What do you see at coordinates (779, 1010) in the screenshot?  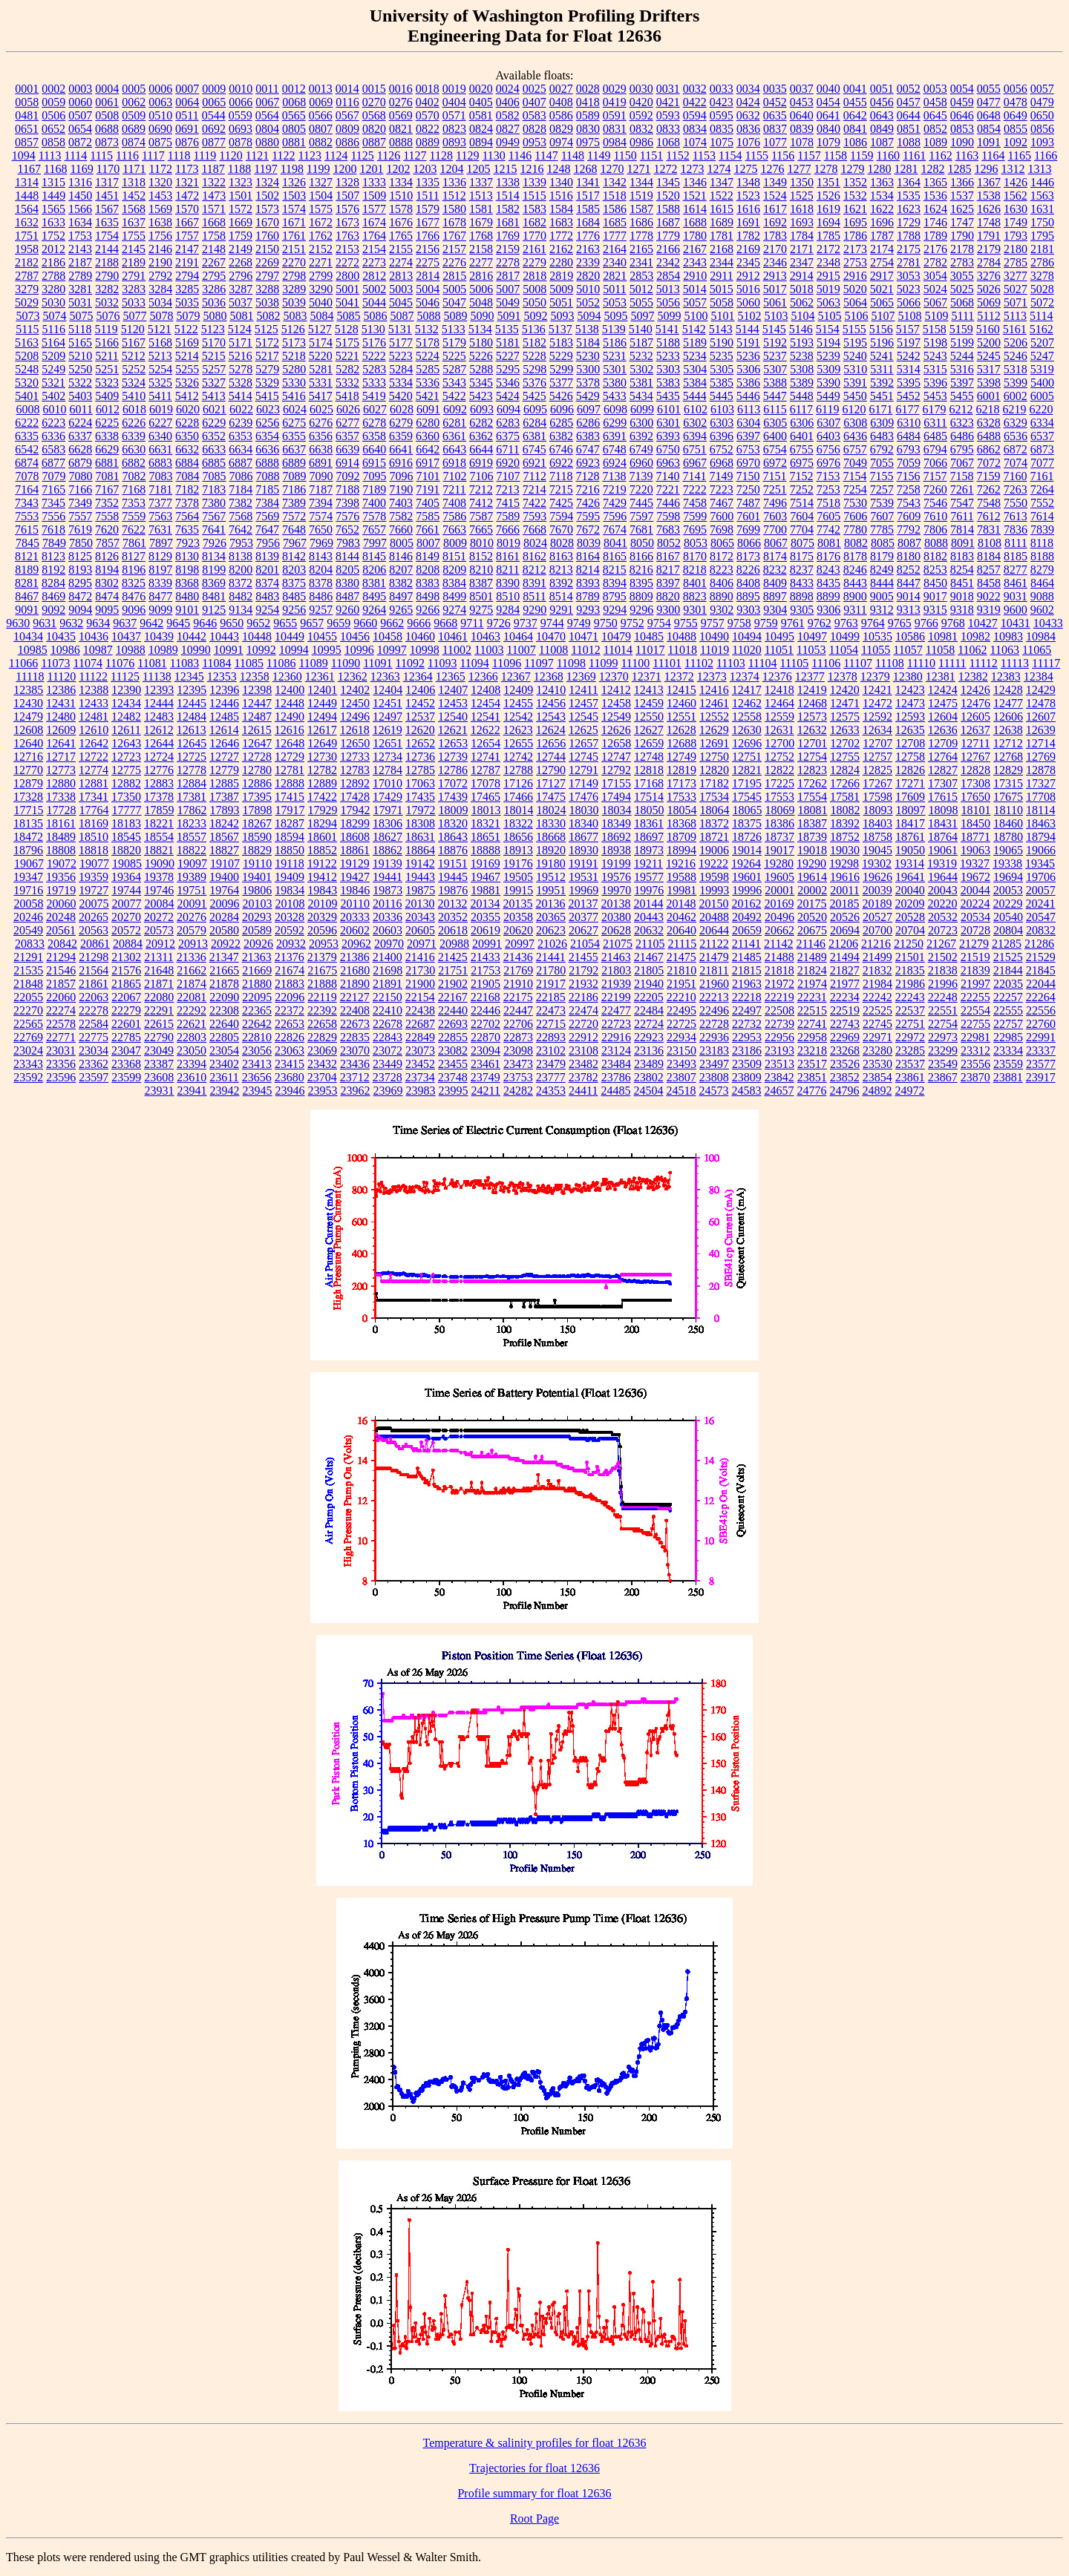 I see `22508` at bounding box center [779, 1010].